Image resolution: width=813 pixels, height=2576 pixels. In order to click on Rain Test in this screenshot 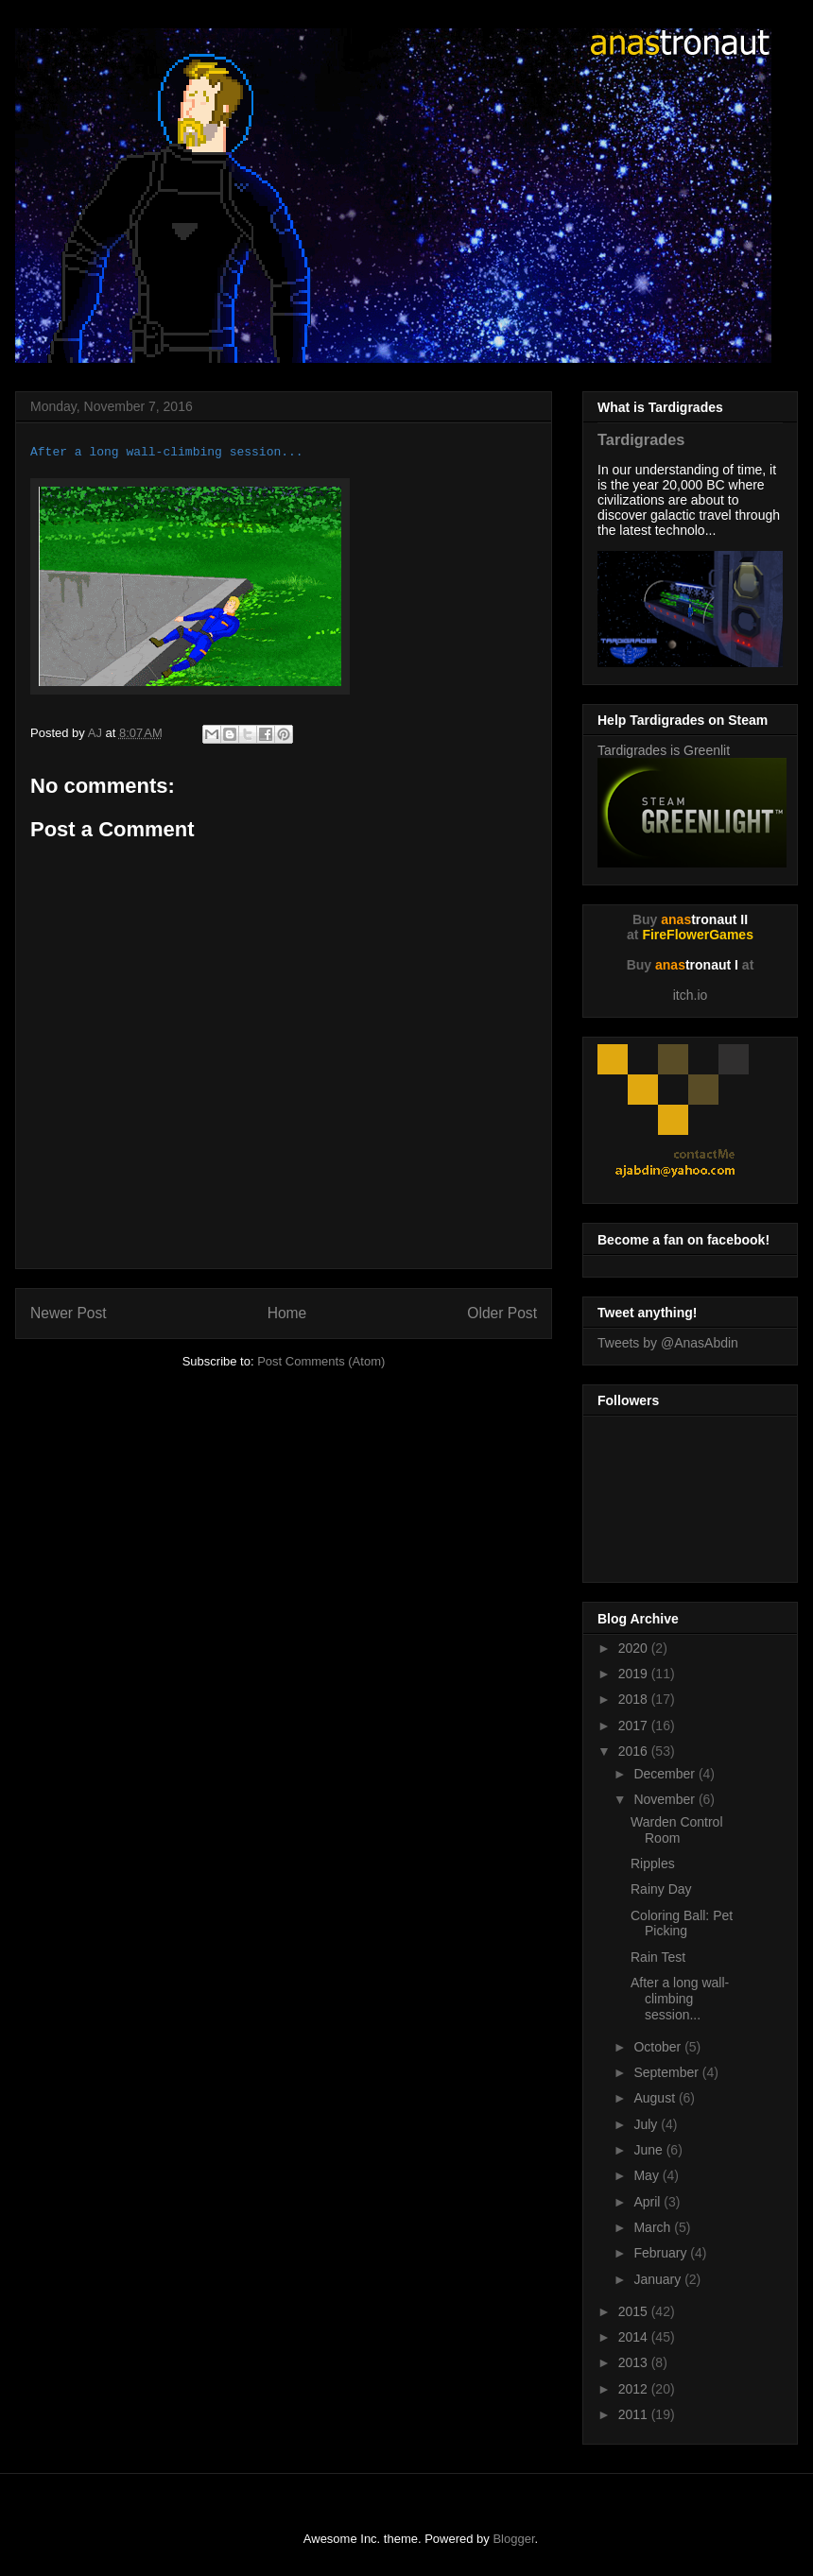, I will do `click(658, 1957)`.